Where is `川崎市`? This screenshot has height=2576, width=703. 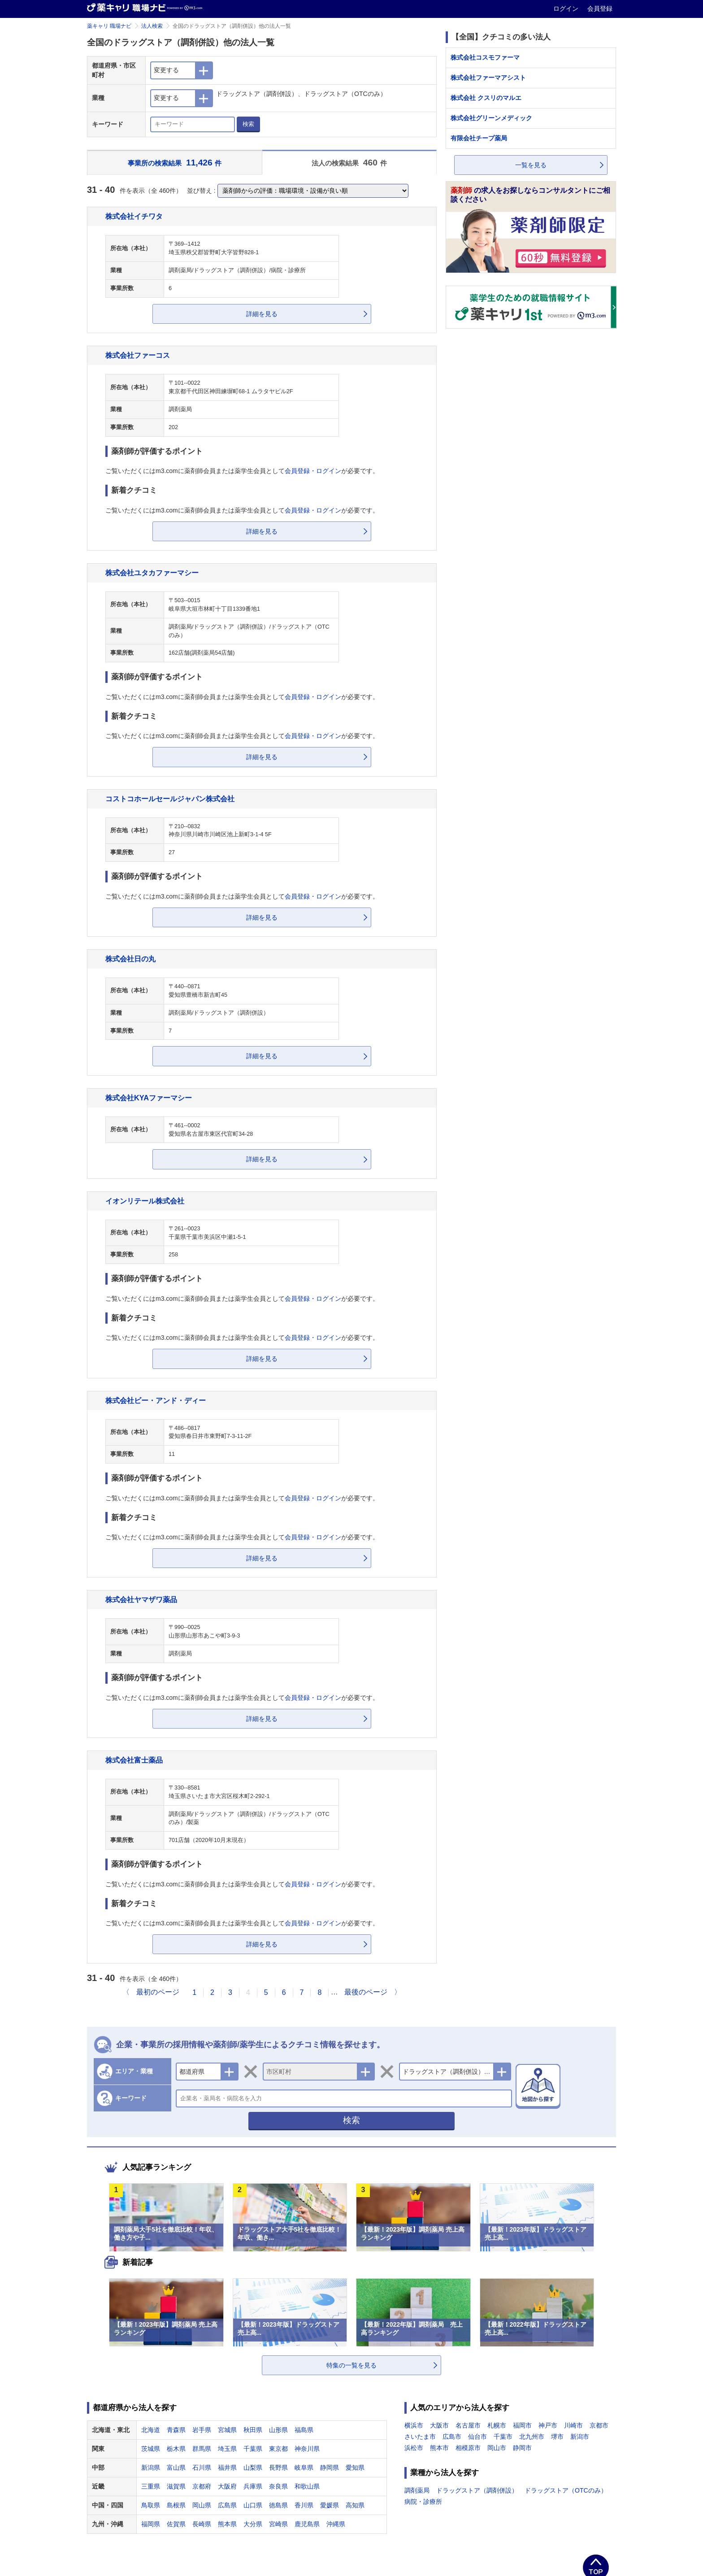 川崎市 is located at coordinates (573, 2425).